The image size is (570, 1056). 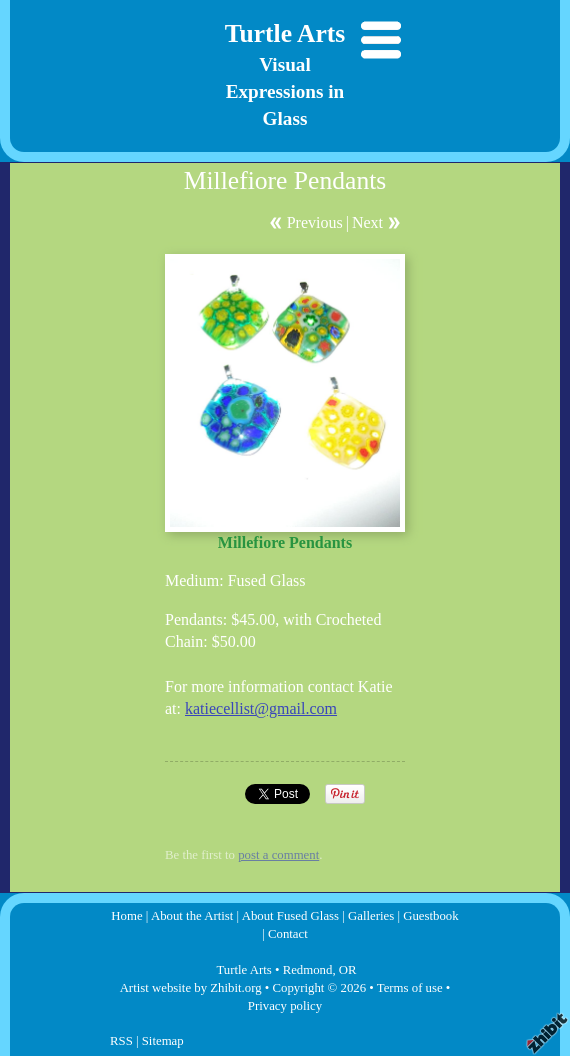 What do you see at coordinates (285, 33) in the screenshot?
I see `Turtle Arts` at bounding box center [285, 33].